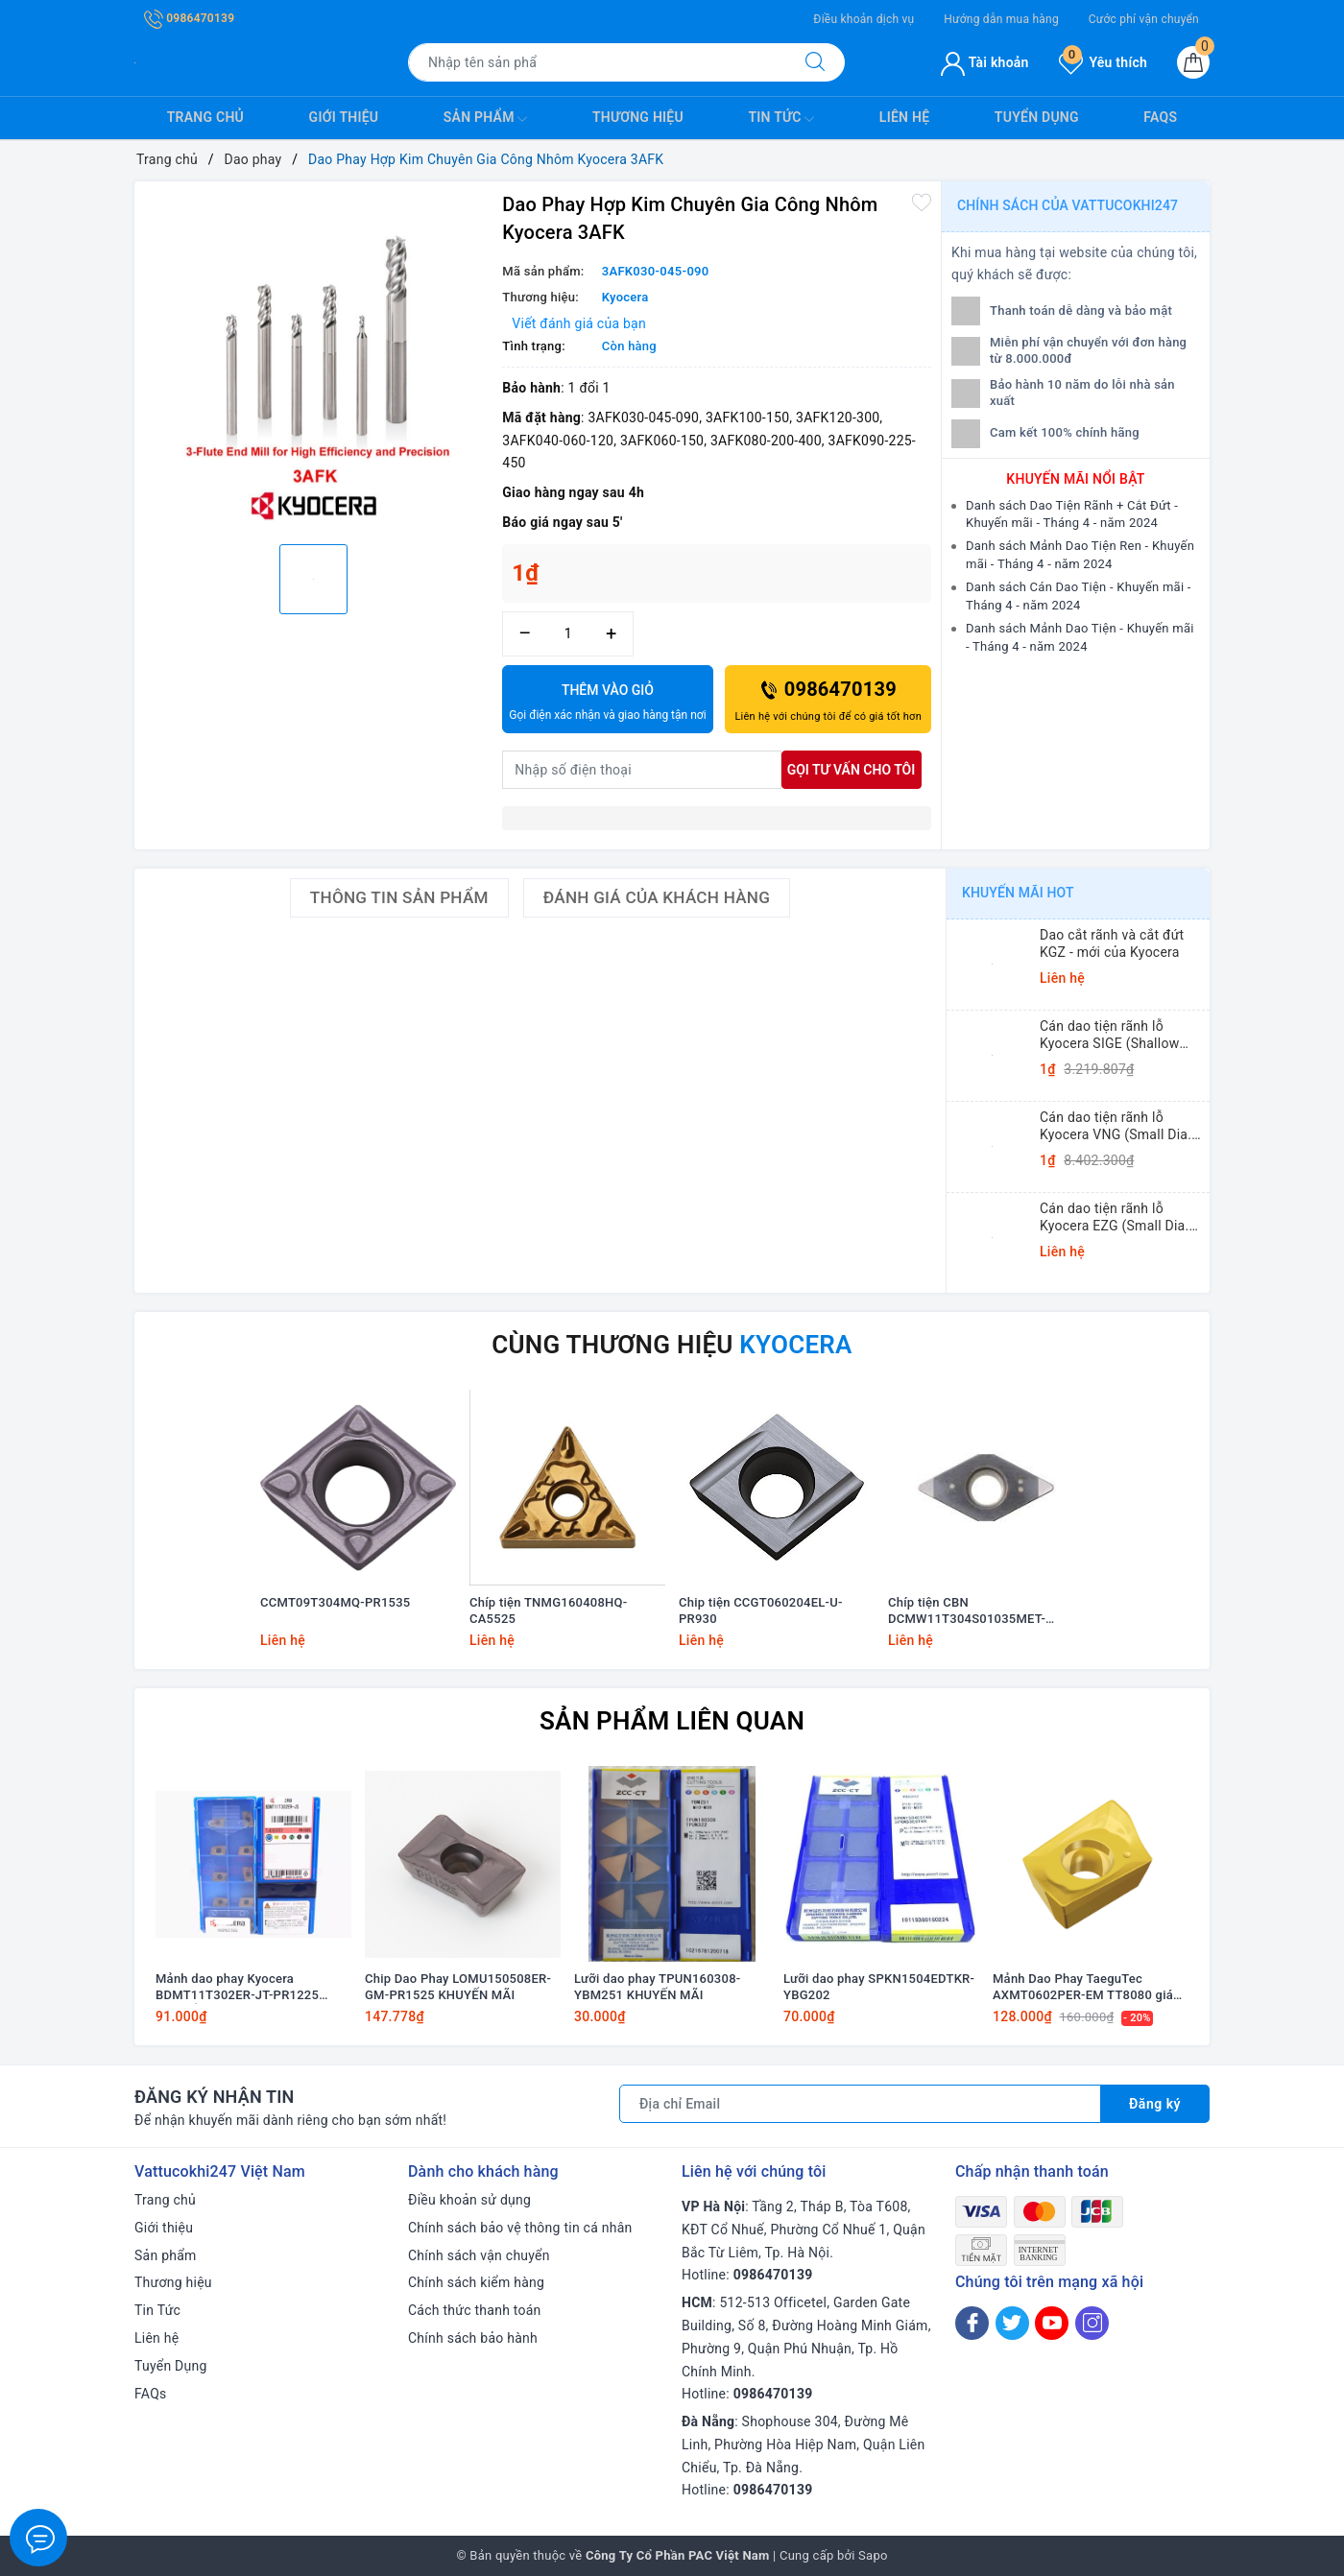 The height and width of the screenshot is (2576, 1344). Describe the element at coordinates (672, 1720) in the screenshot. I see `Sản phẩm liên quan` at that location.